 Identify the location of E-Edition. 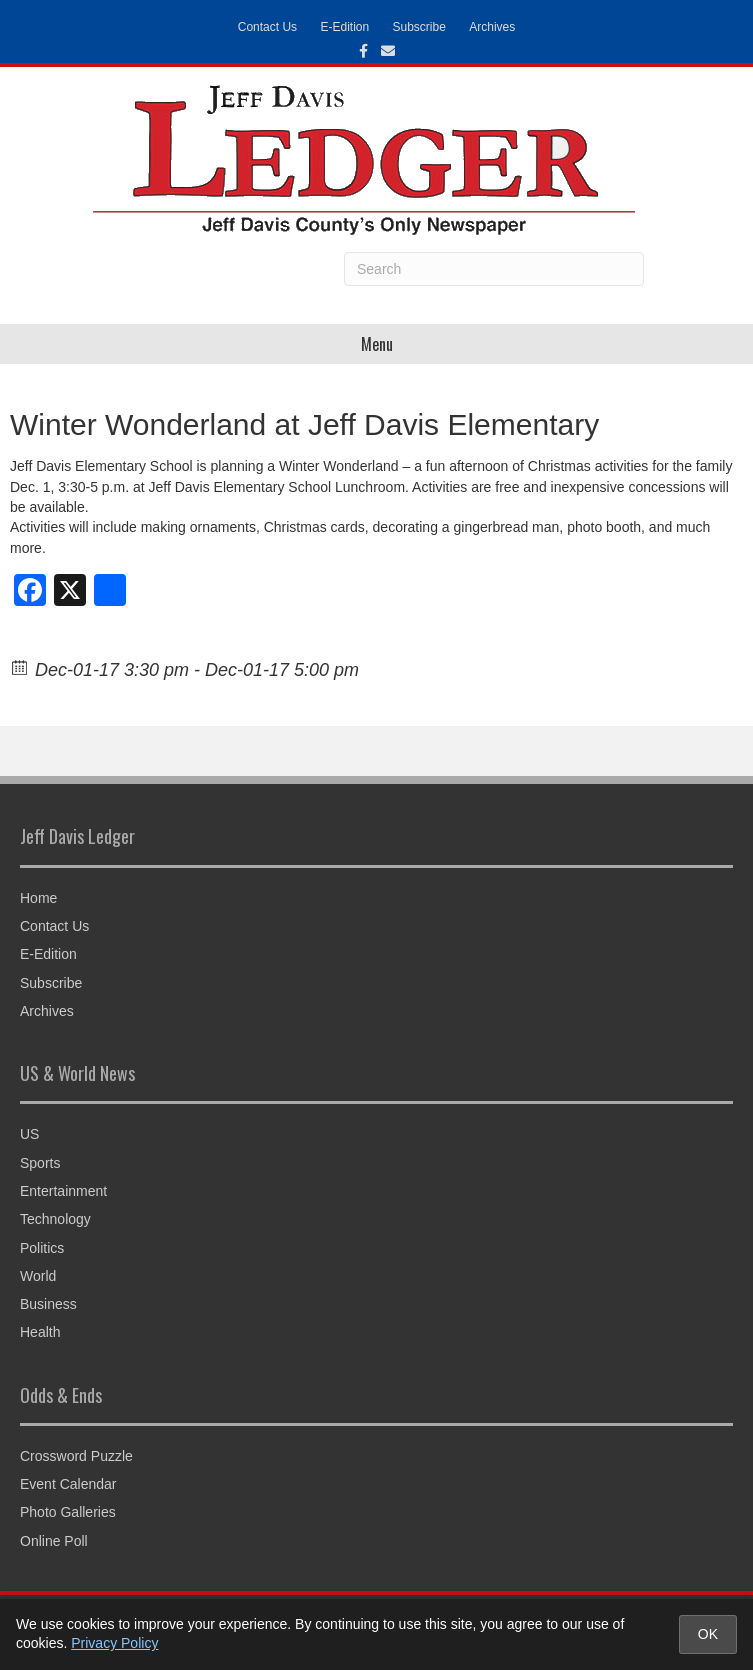
(344, 27).